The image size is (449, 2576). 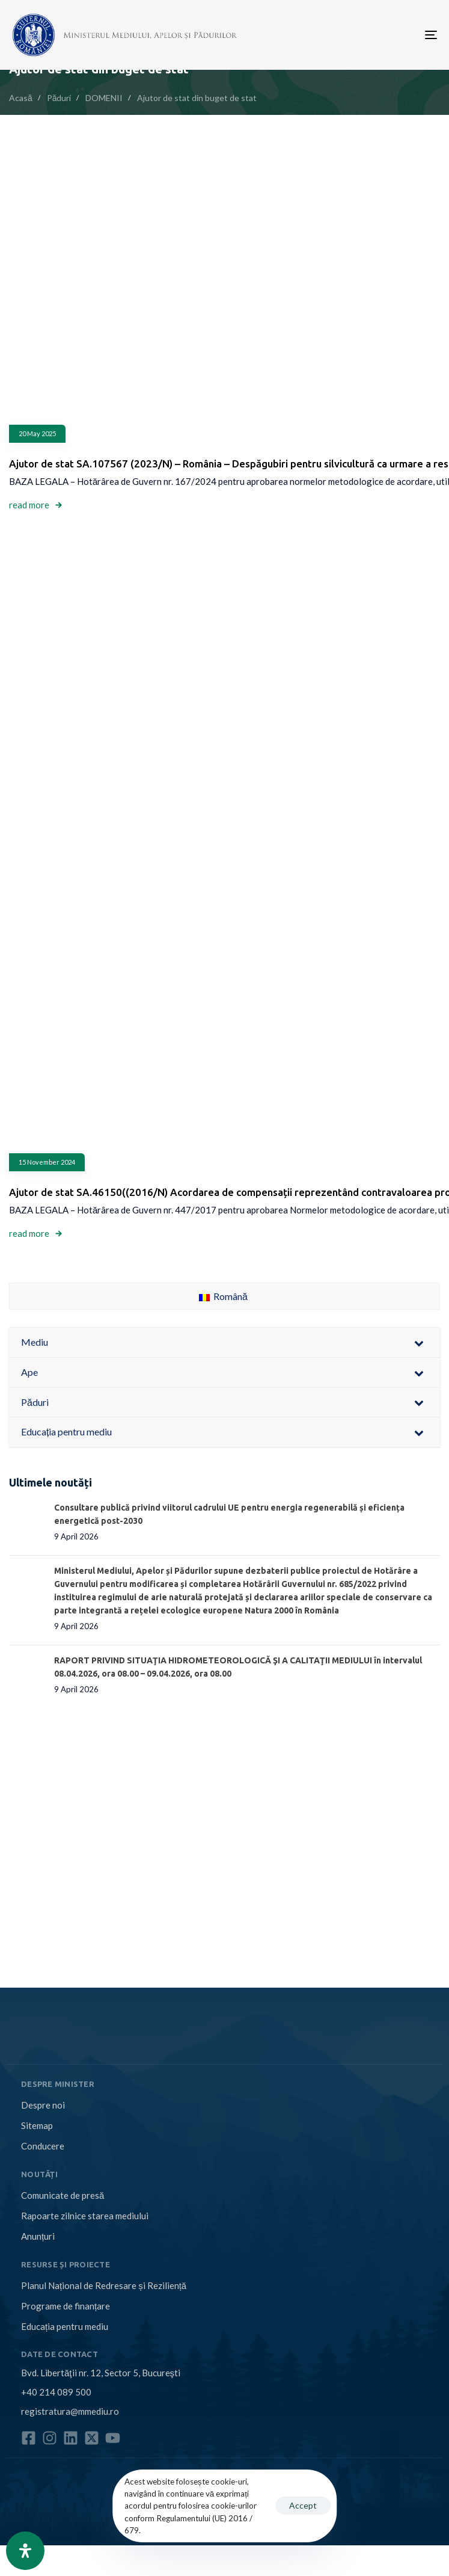 I want to click on Despre noi, so click(x=43, y=2105).